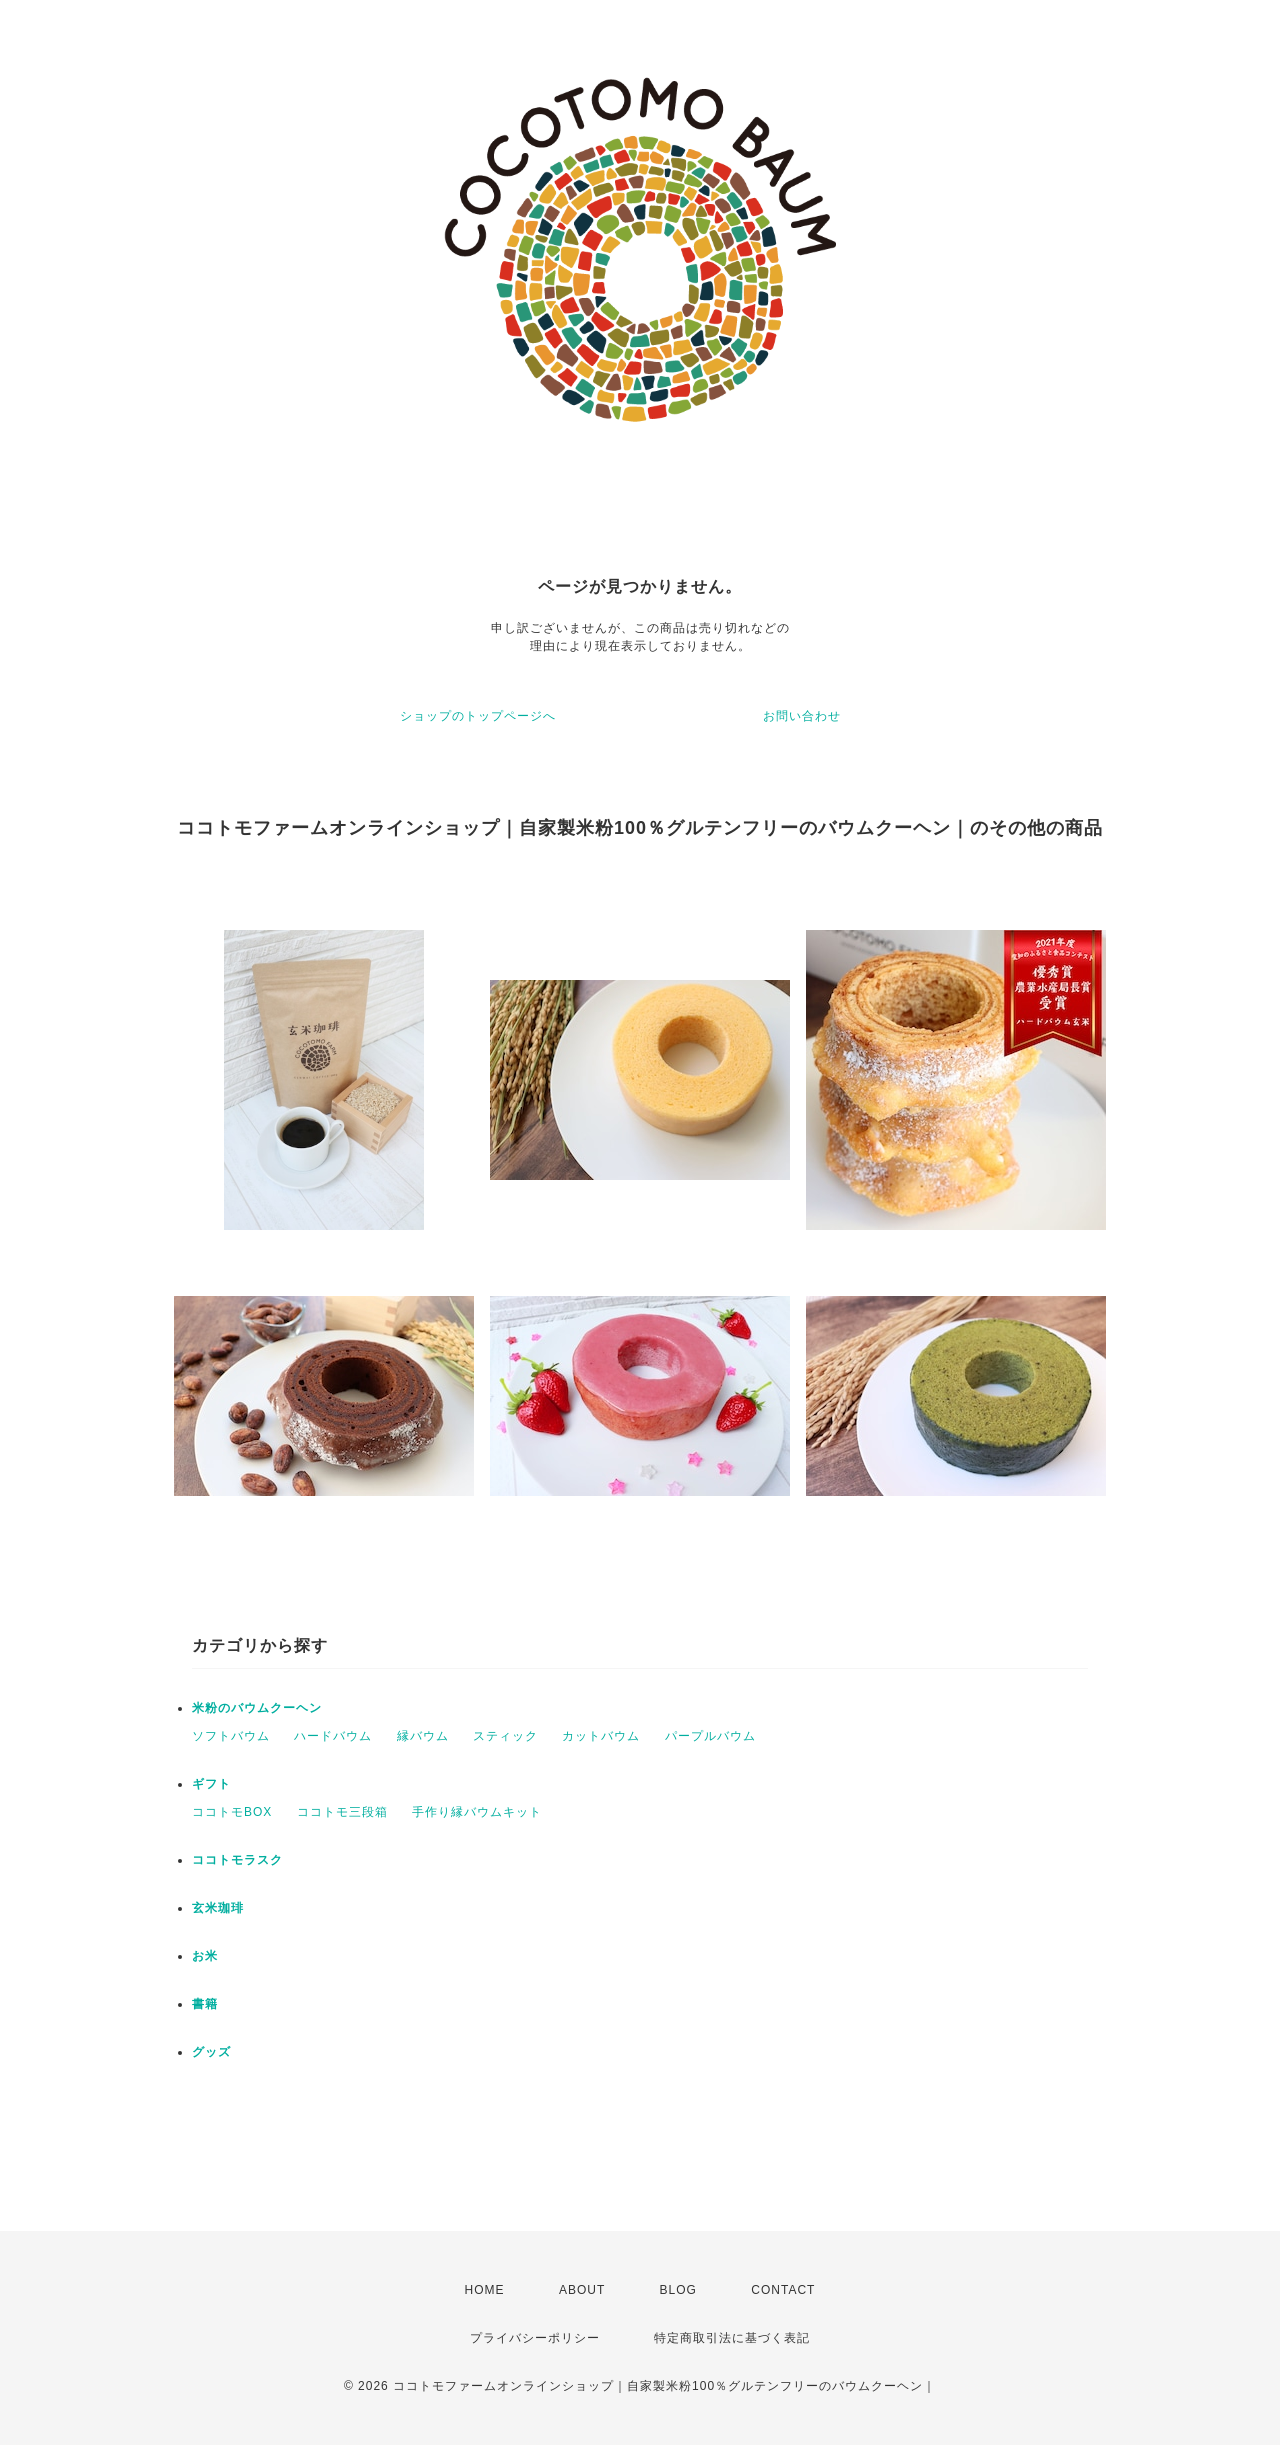  What do you see at coordinates (505, 1736) in the screenshot?
I see `スティック` at bounding box center [505, 1736].